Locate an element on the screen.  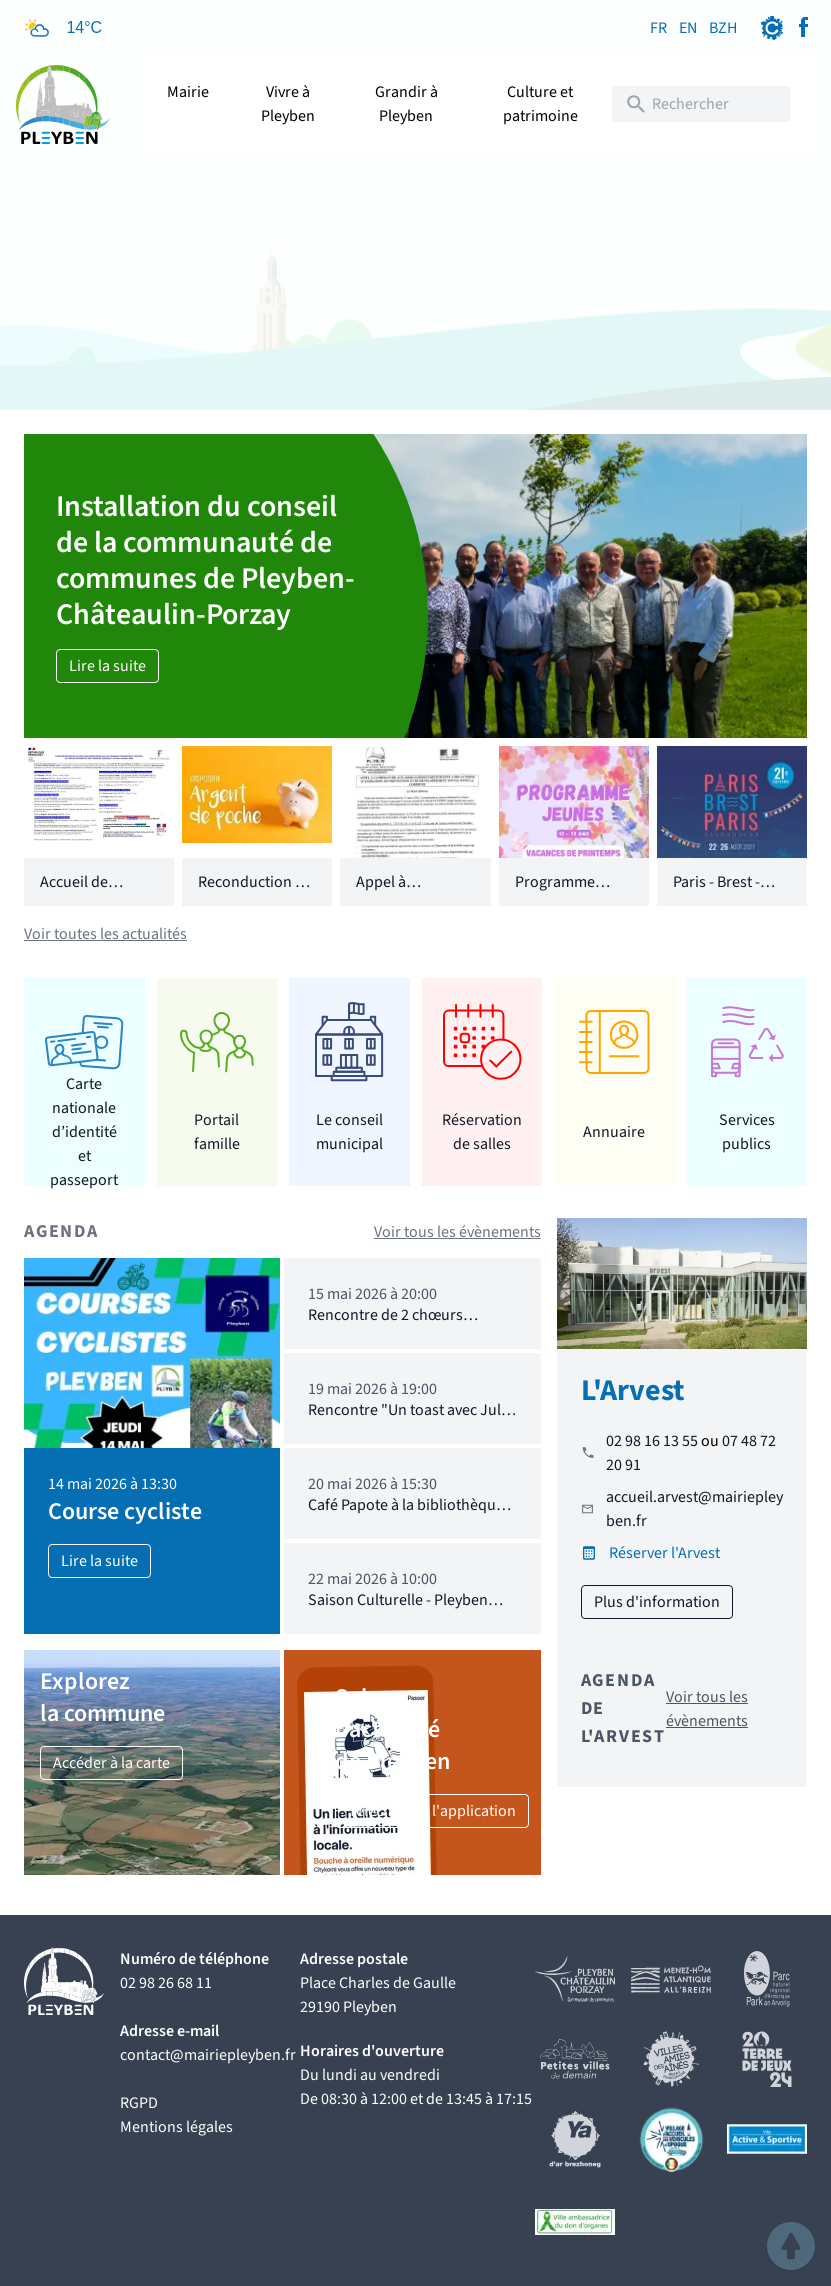
Mentions légales is located at coordinates (176, 2127).